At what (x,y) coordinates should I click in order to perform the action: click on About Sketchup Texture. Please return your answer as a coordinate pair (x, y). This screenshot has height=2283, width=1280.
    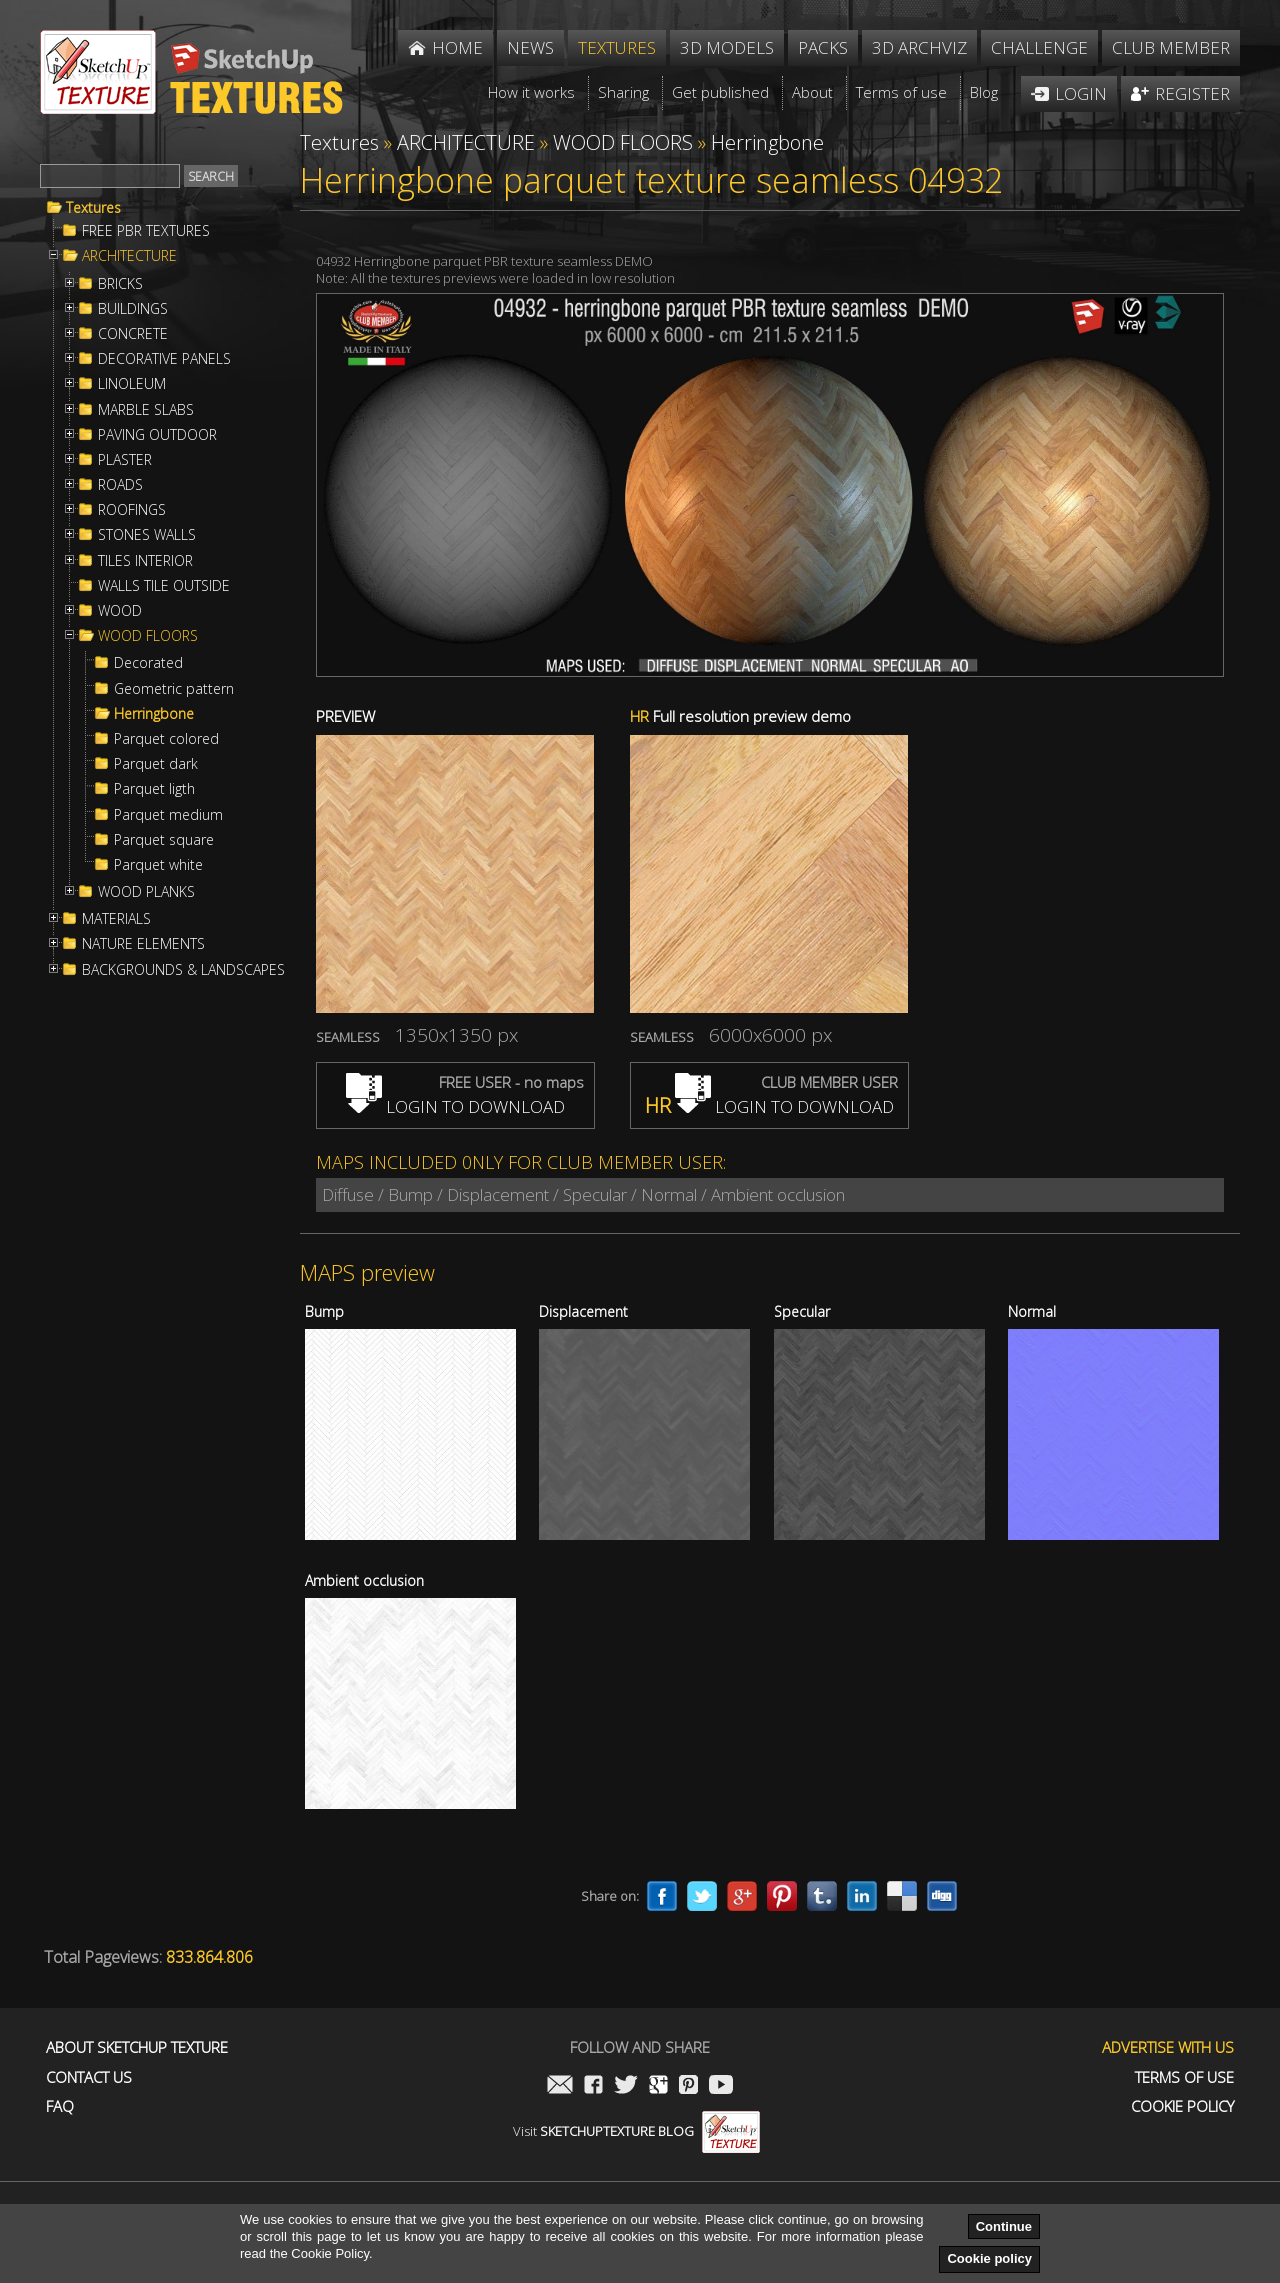
    Looking at the image, I should click on (137, 2047).